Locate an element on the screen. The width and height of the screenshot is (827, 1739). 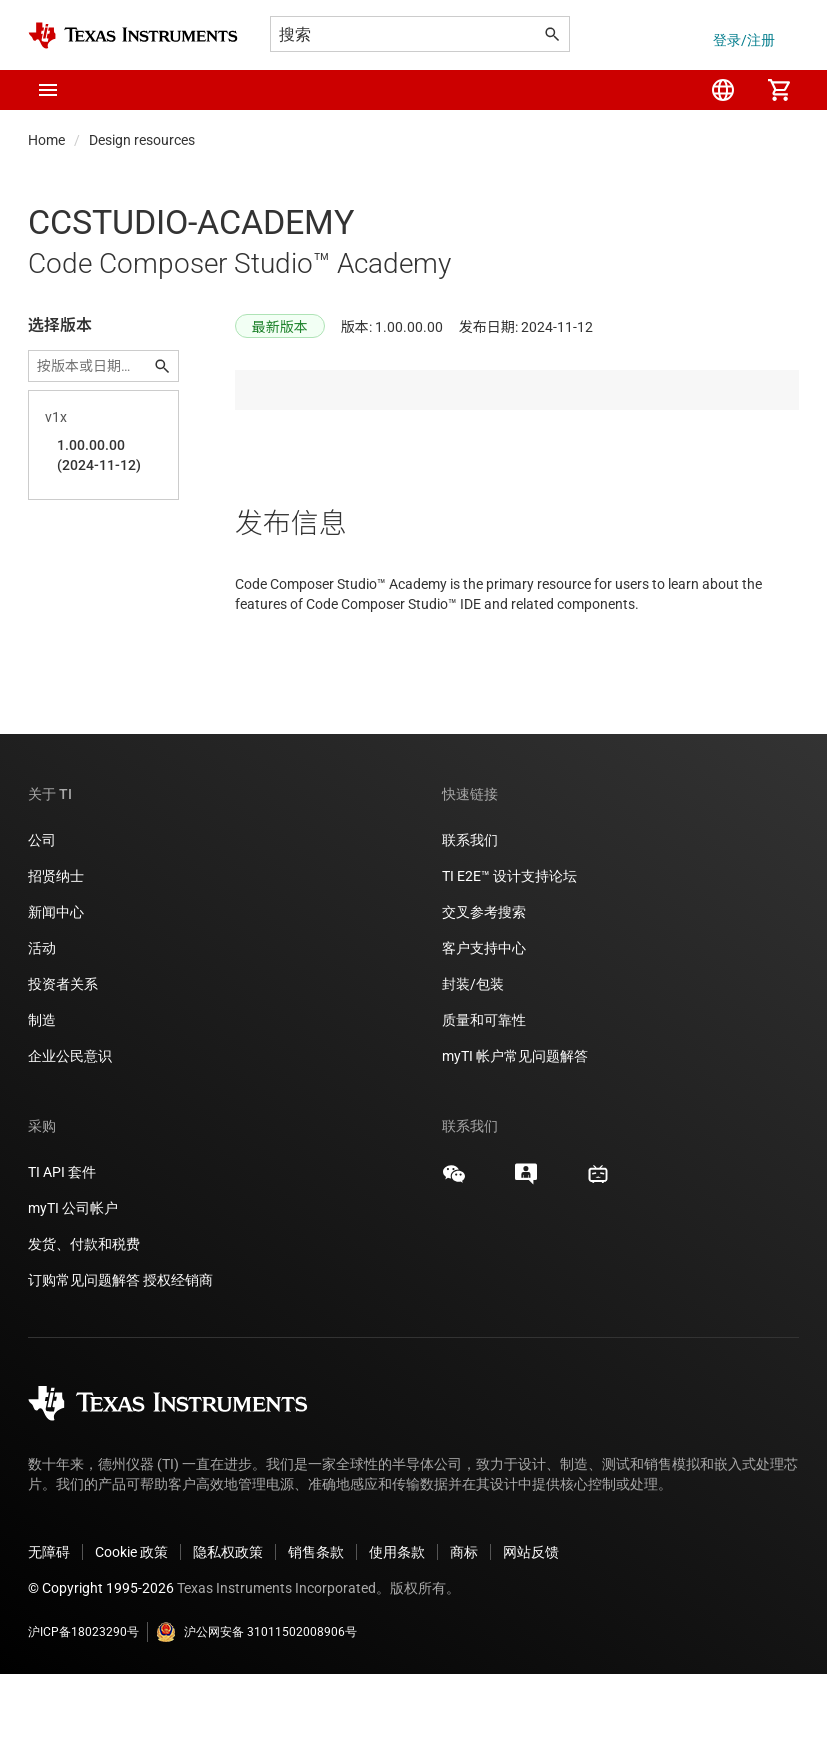
投资者关系 is located at coordinates (63, 1049).